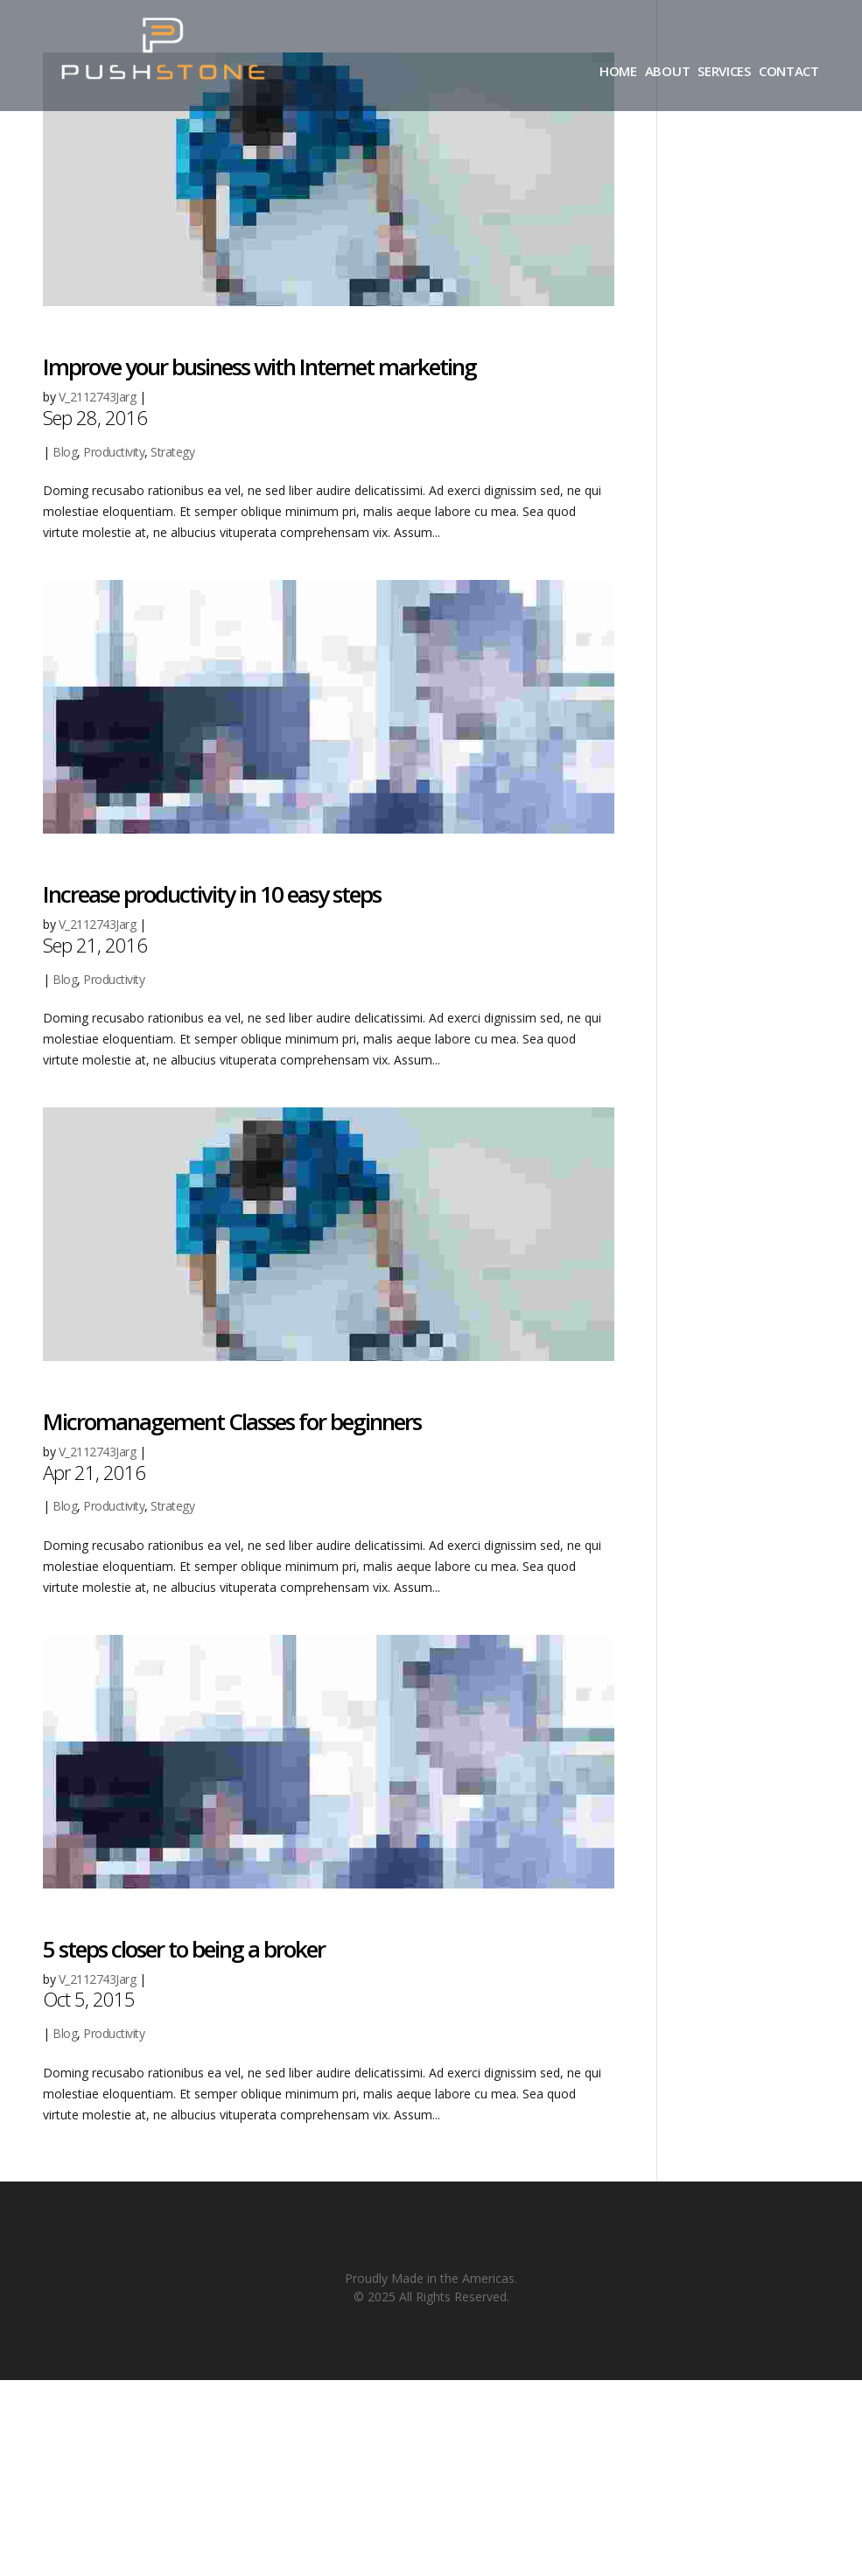  I want to click on ABOUT, so click(667, 72).